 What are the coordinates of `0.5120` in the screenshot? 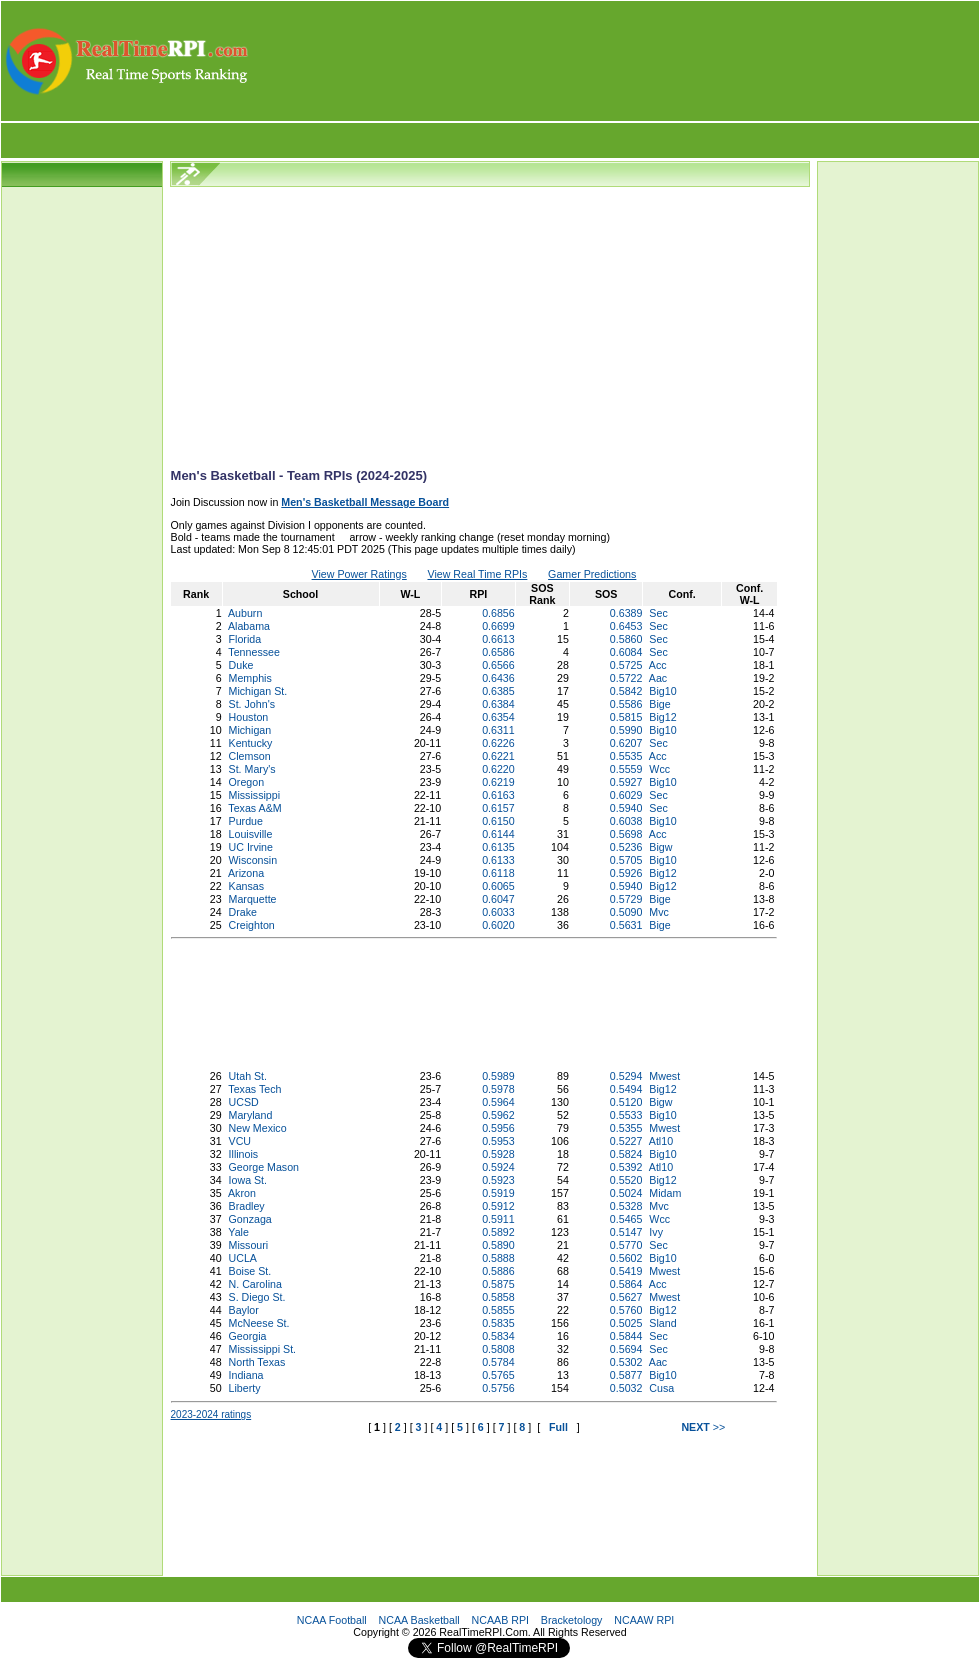 It's located at (626, 1102).